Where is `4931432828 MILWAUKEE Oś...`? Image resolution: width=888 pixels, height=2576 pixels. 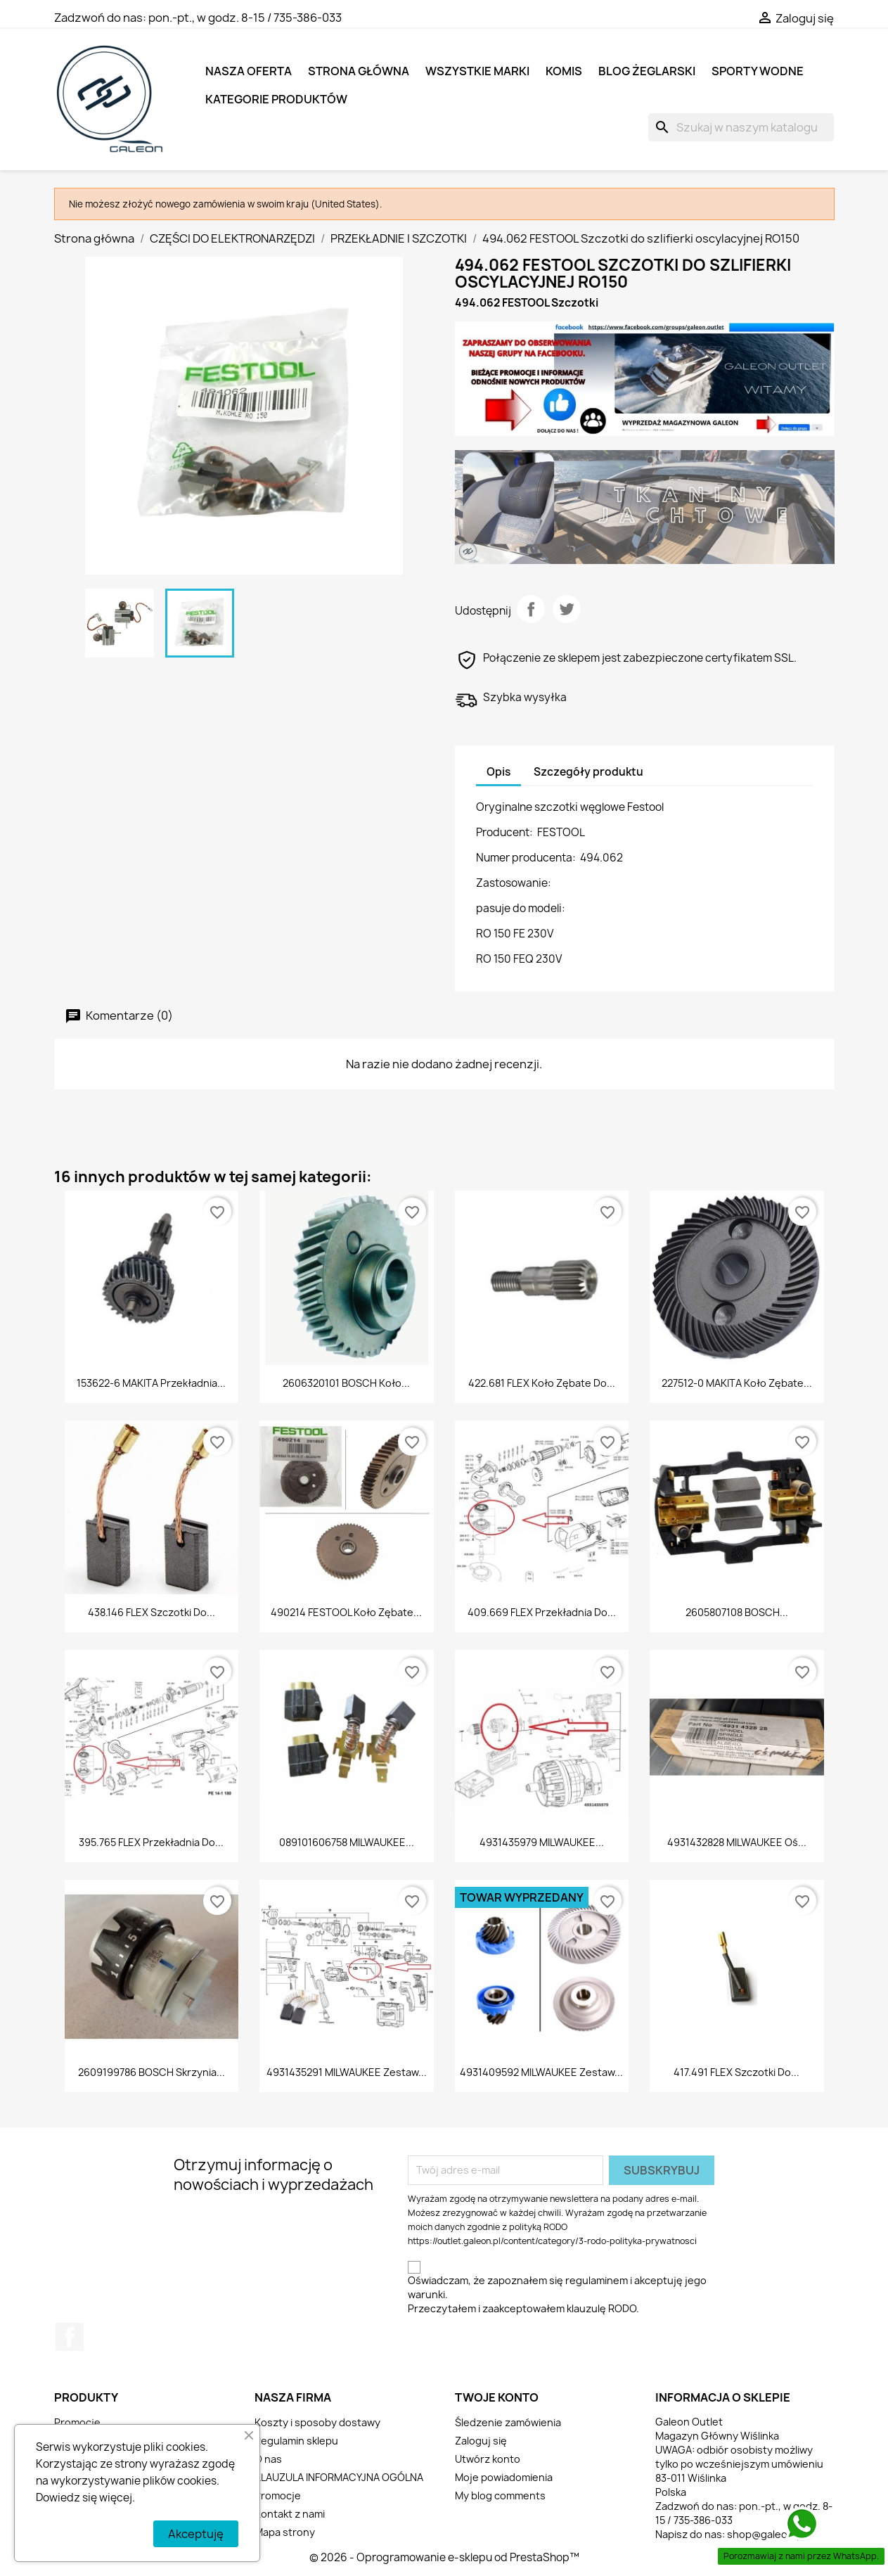 4931432828 MILWAUKEE Oś... is located at coordinates (736, 1842).